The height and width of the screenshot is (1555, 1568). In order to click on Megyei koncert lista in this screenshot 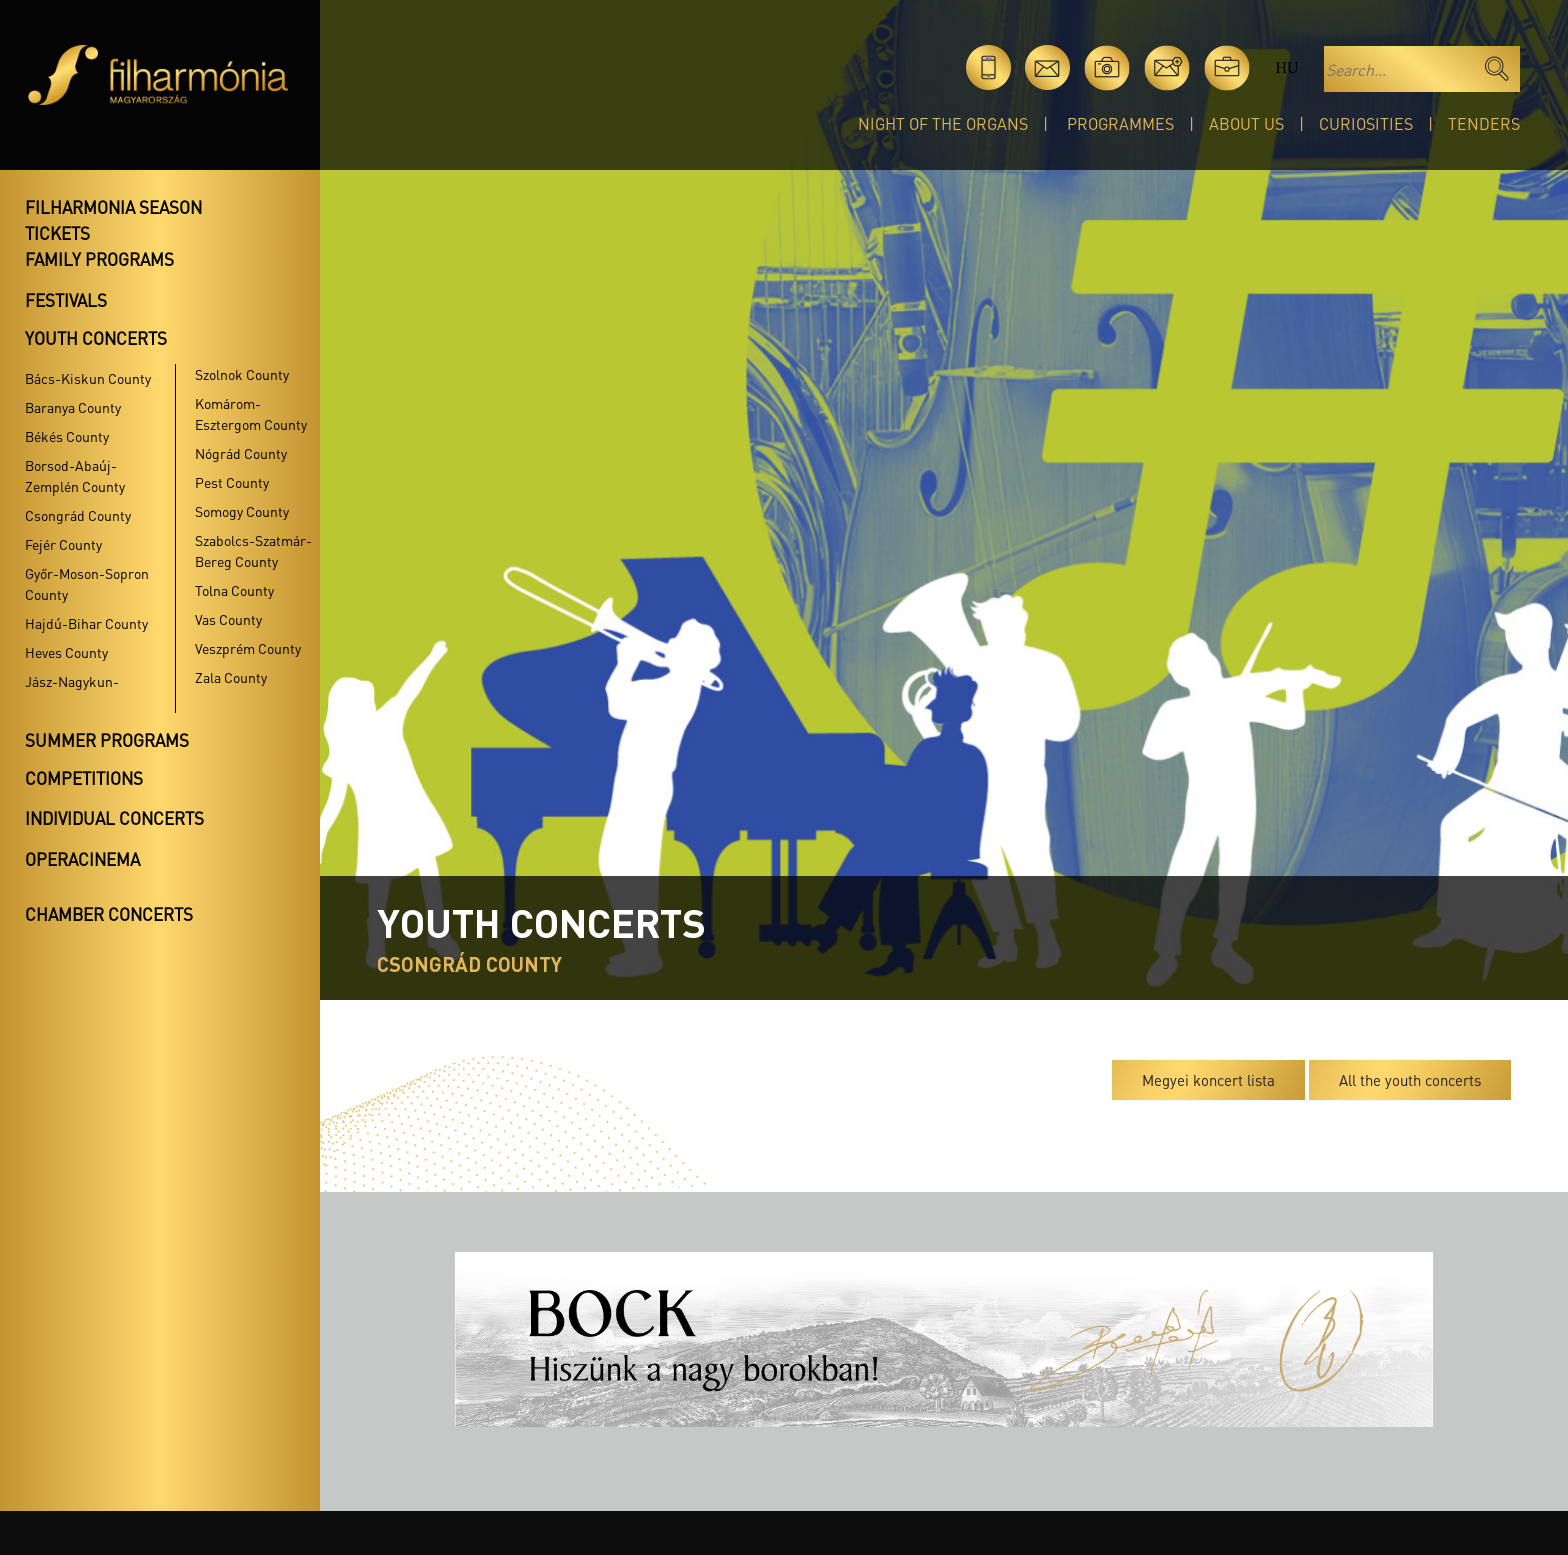, I will do `click(1208, 1080)`.